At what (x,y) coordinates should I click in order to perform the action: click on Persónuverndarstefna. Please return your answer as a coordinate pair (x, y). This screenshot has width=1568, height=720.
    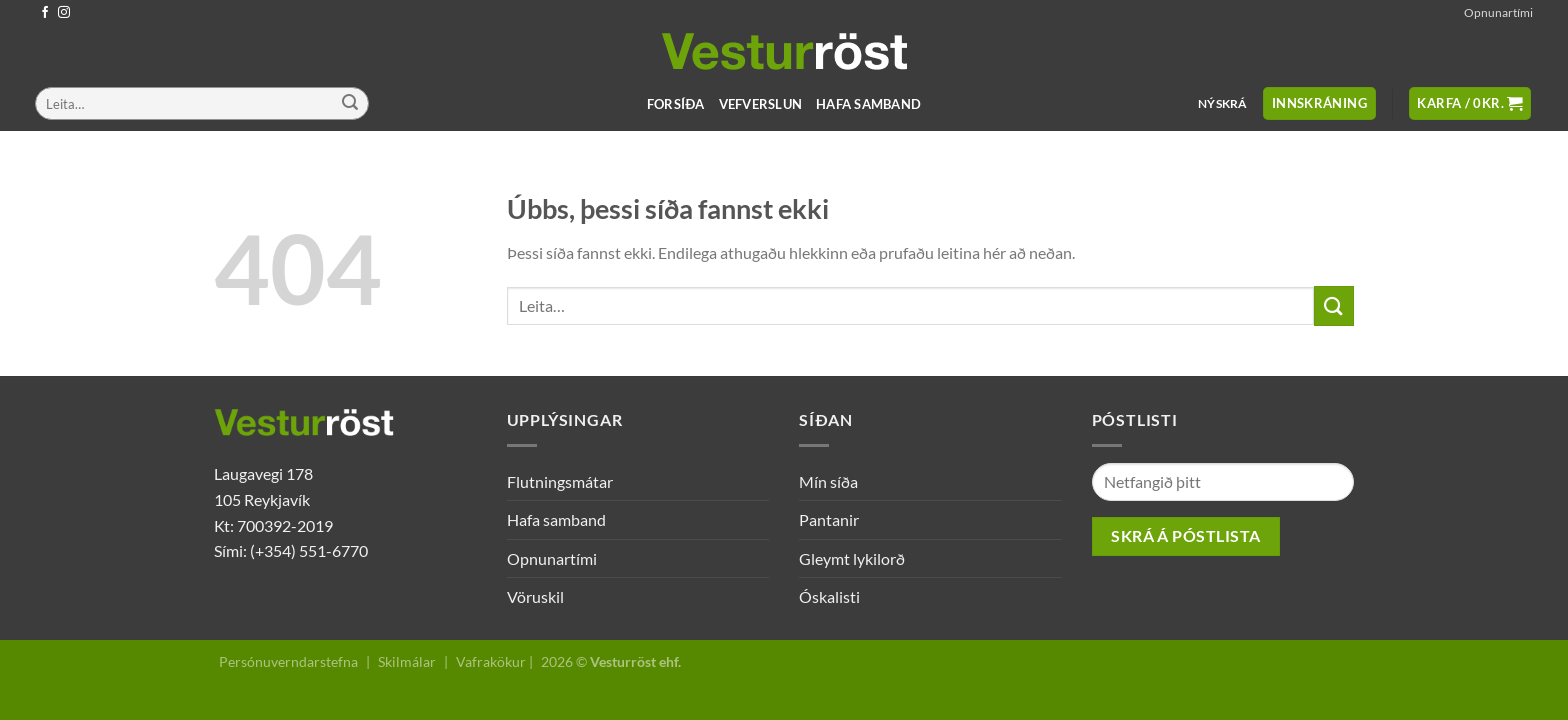
    Looking at the image, I should click on (288, 661).